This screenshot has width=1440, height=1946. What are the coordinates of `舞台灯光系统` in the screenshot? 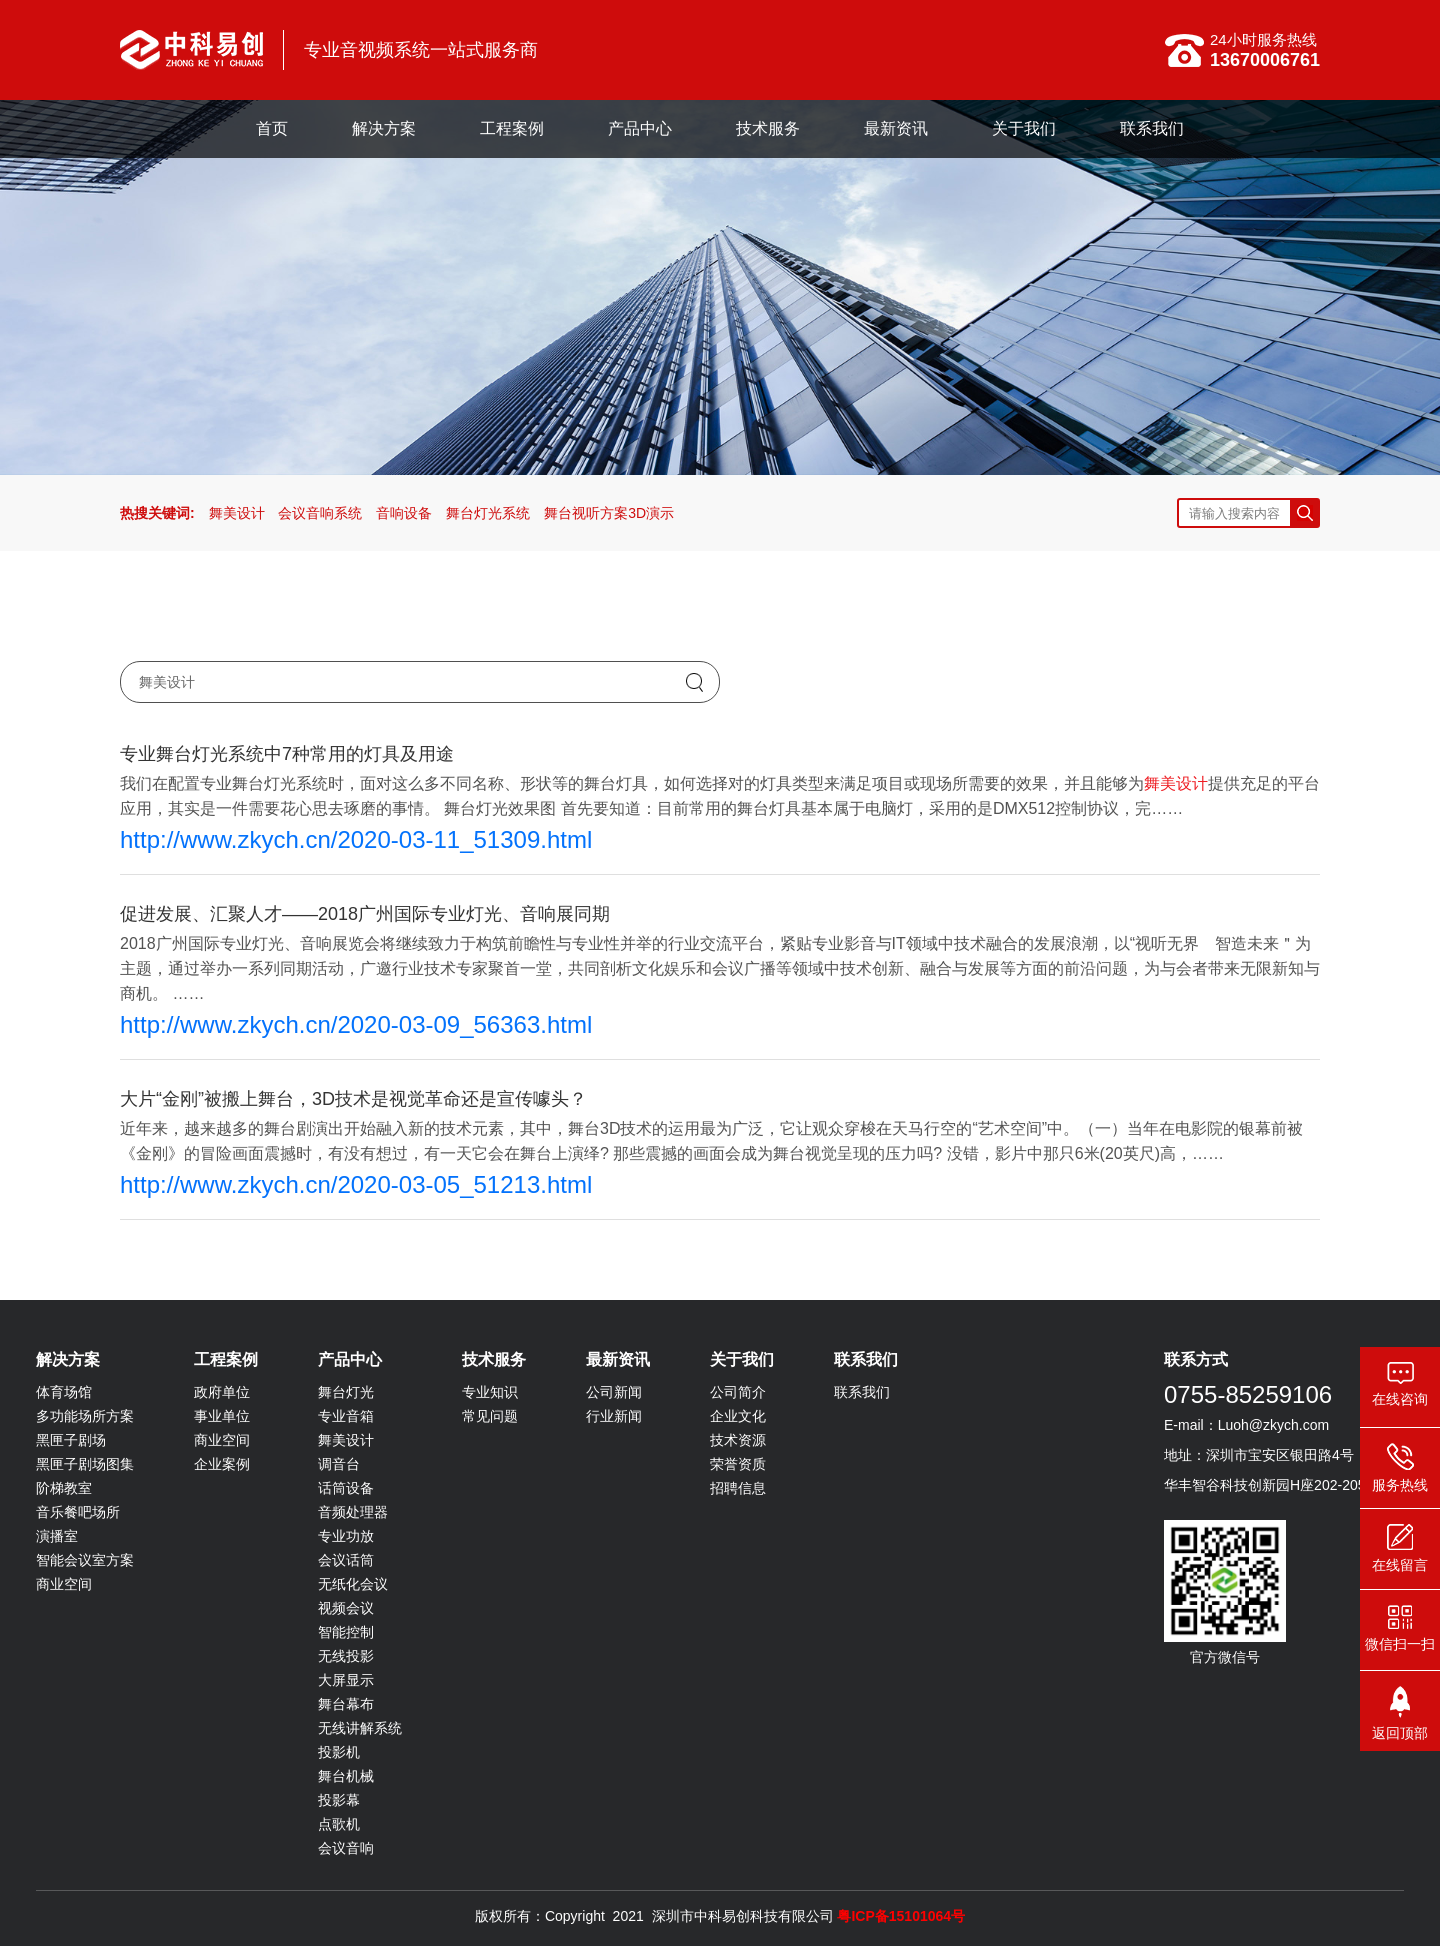 It's located at (488, 513).